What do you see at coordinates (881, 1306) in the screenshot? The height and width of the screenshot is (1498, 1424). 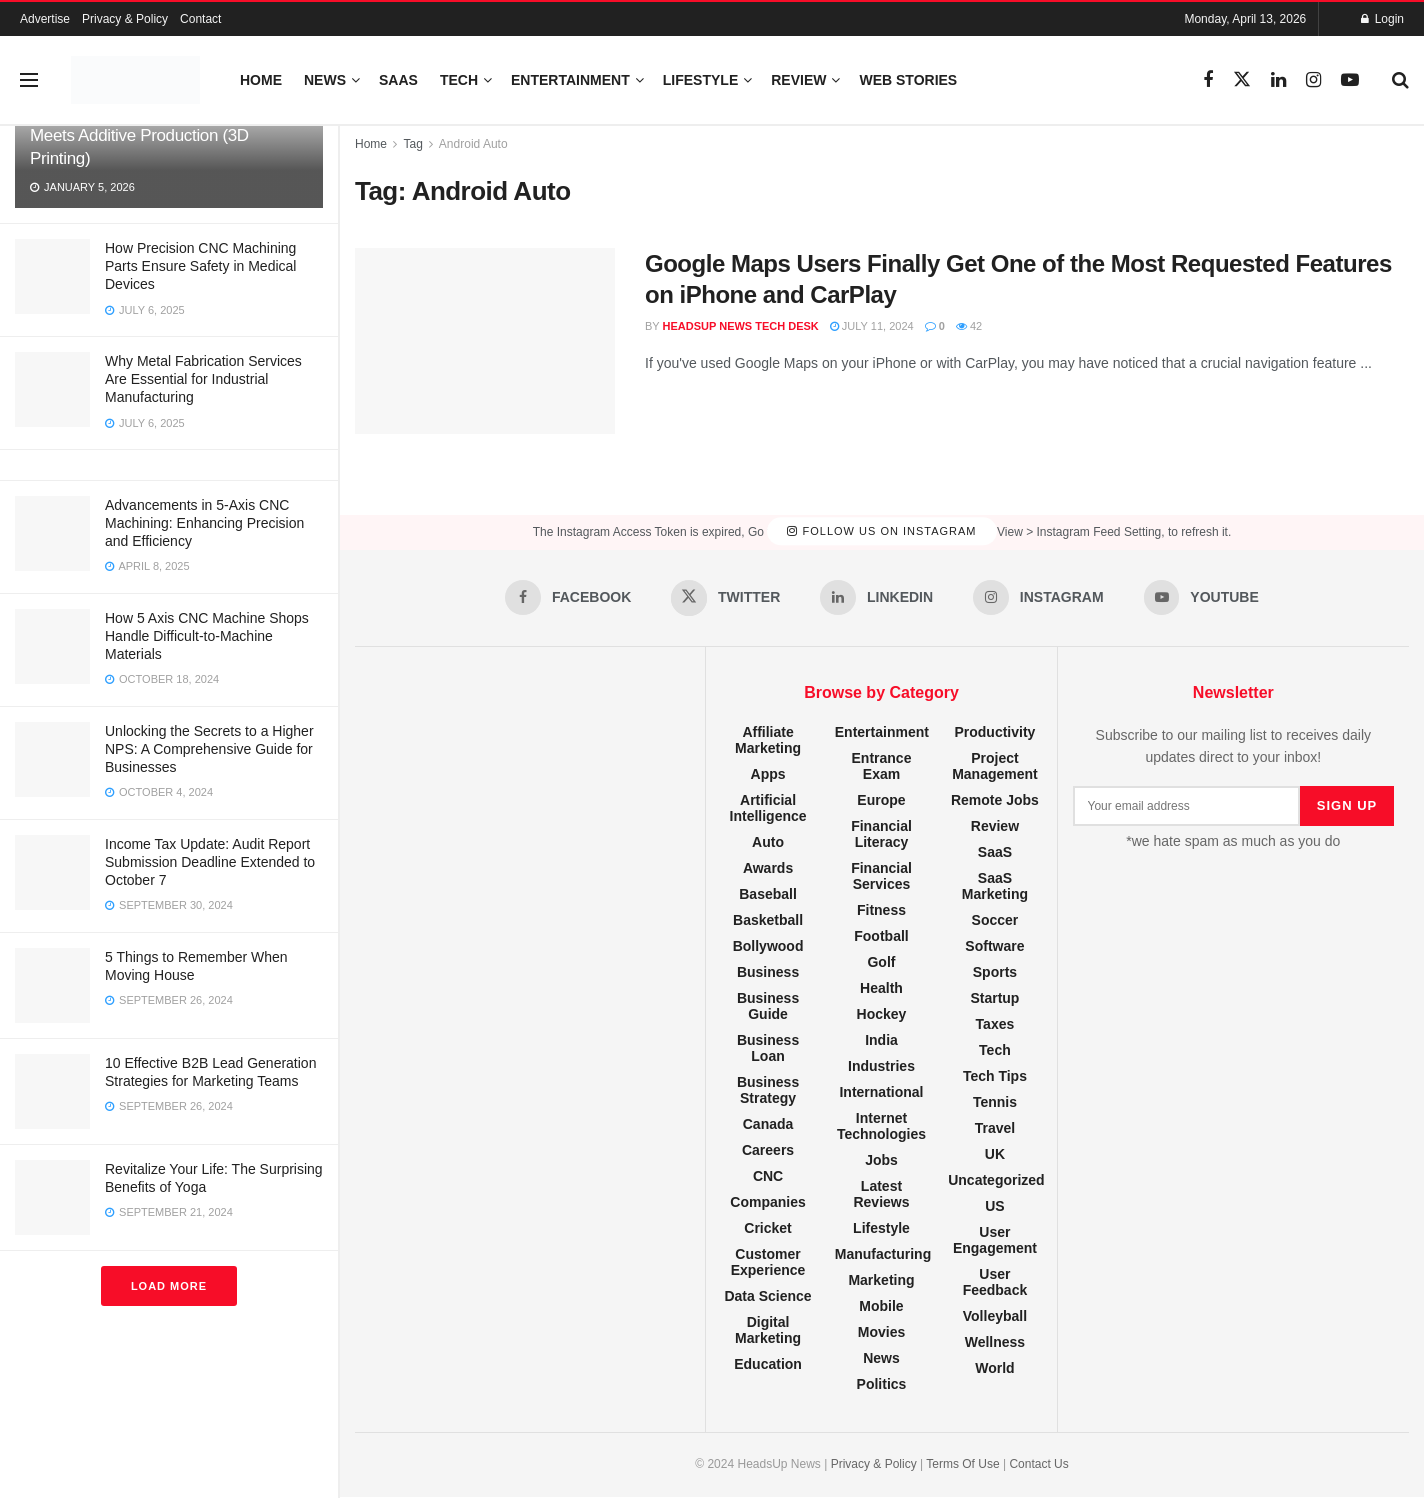 I see `Mobile` at bounding box center [881, 1306].